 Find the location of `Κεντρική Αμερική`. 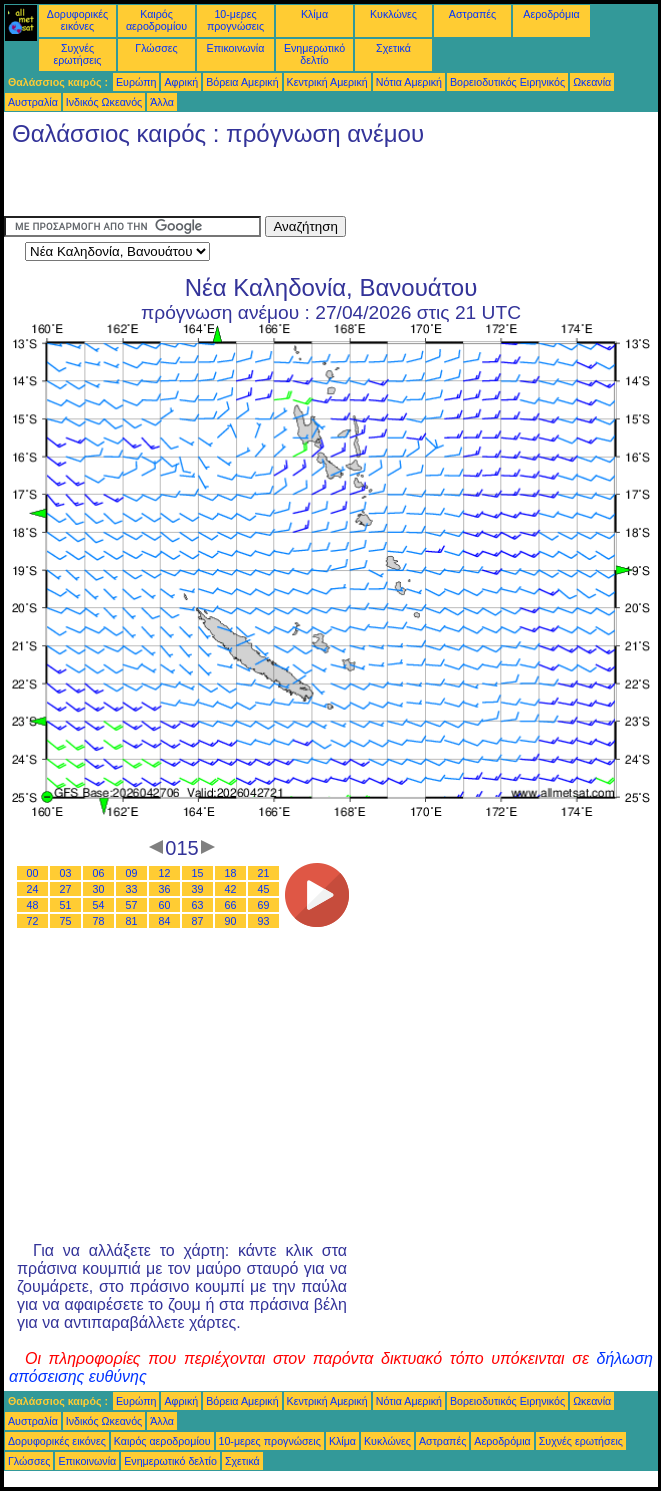

Κεντρική Αμερική is located at coordinates (327, 82).